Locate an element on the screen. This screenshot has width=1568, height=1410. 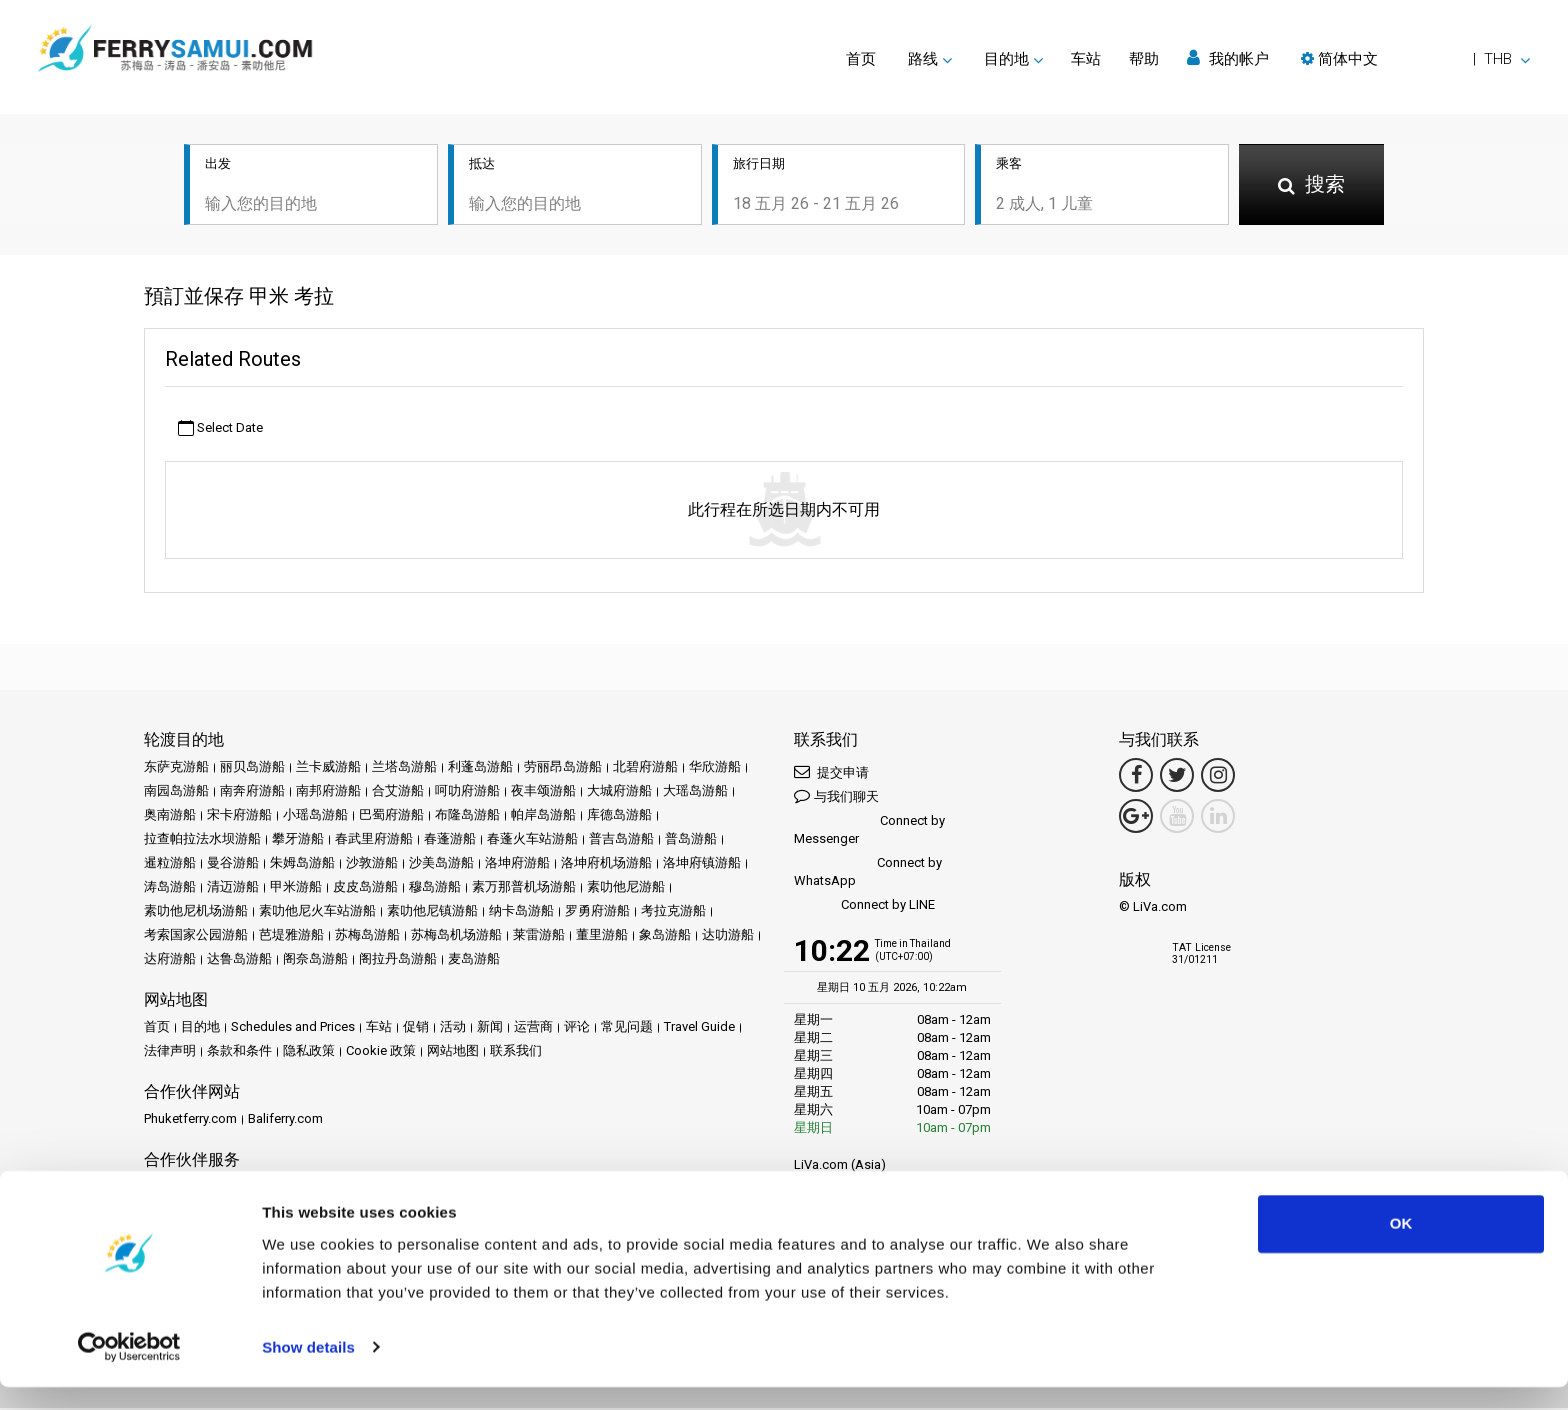
南邦府游船 is located at coordinates (328, 792).